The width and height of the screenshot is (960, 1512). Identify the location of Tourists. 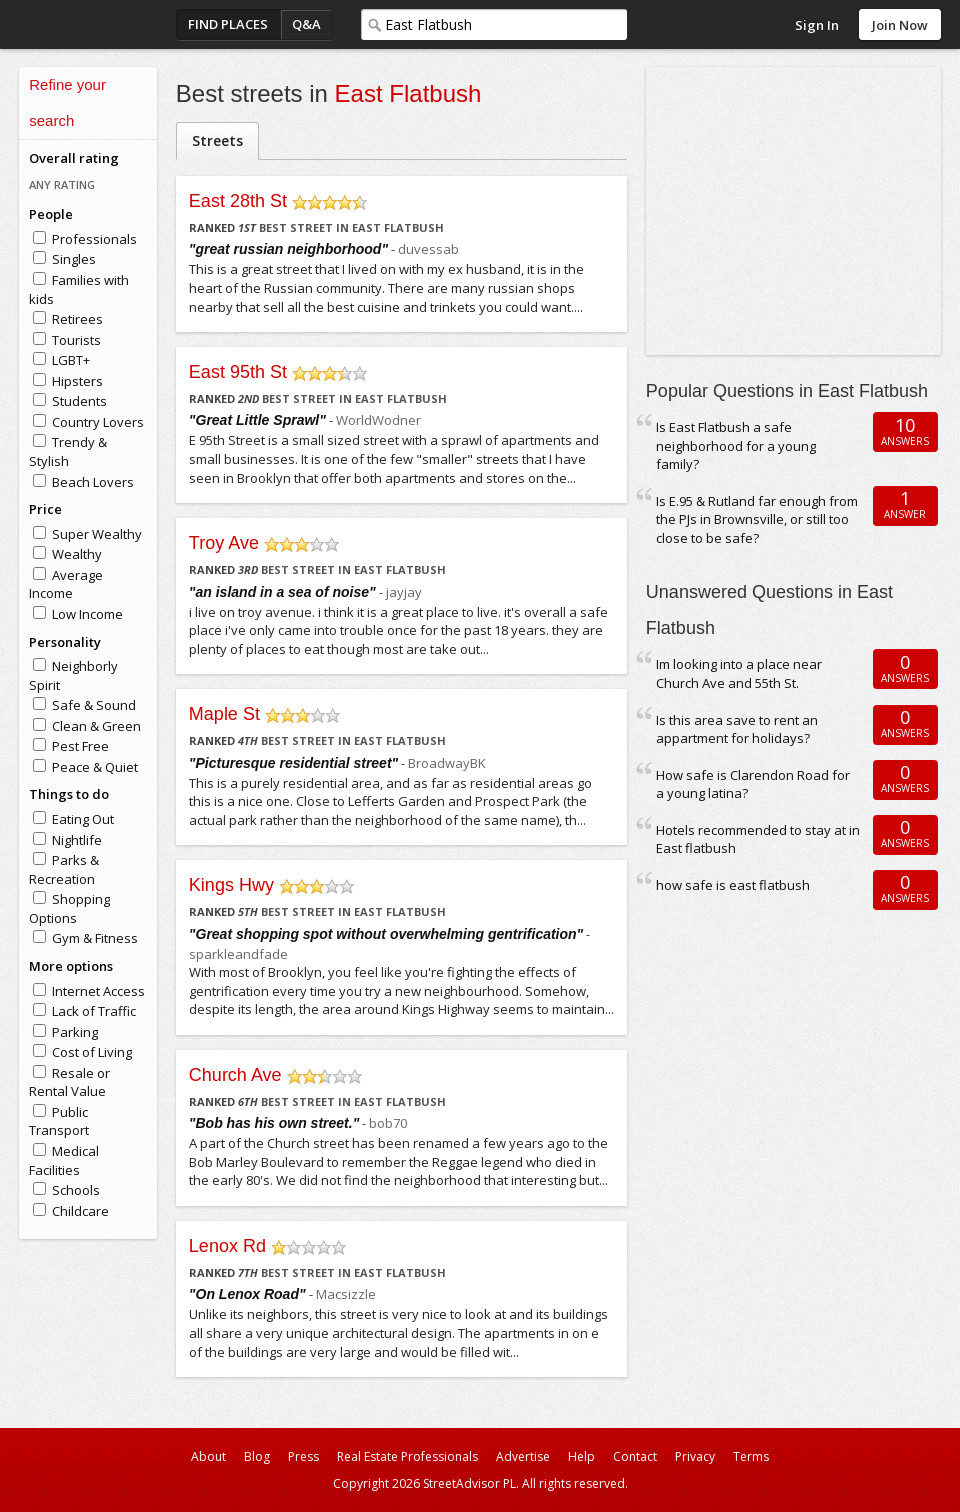
(76, 340).